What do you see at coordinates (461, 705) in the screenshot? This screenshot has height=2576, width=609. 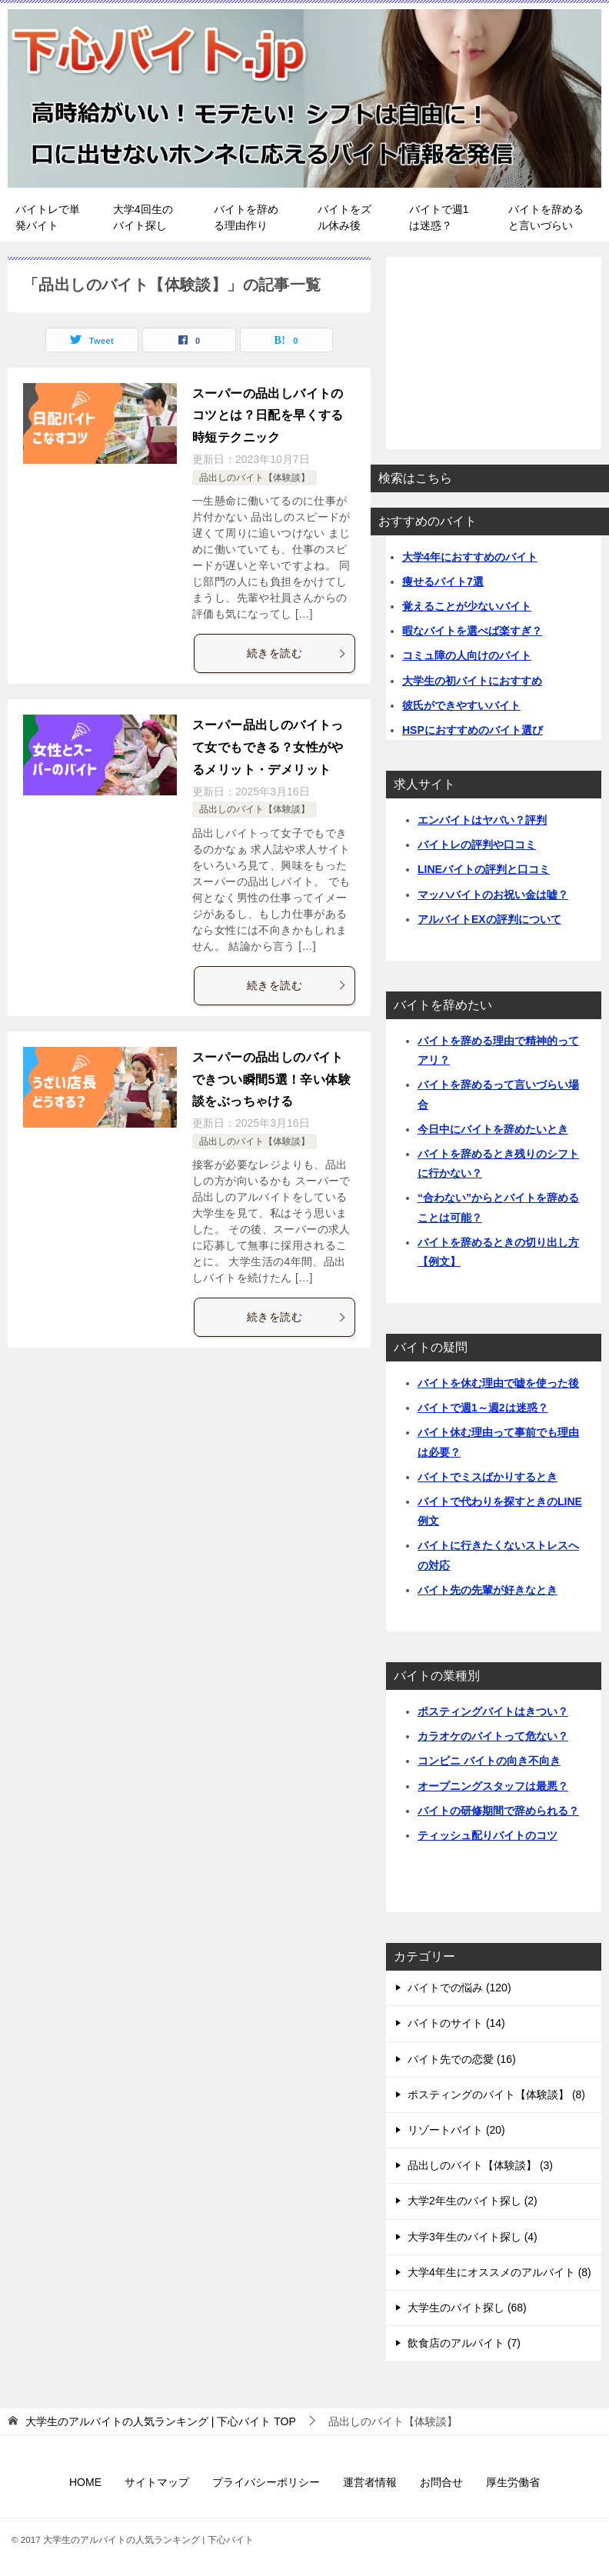 I see `彼氏ができやすいバイト` at bounding box center [461, 705].